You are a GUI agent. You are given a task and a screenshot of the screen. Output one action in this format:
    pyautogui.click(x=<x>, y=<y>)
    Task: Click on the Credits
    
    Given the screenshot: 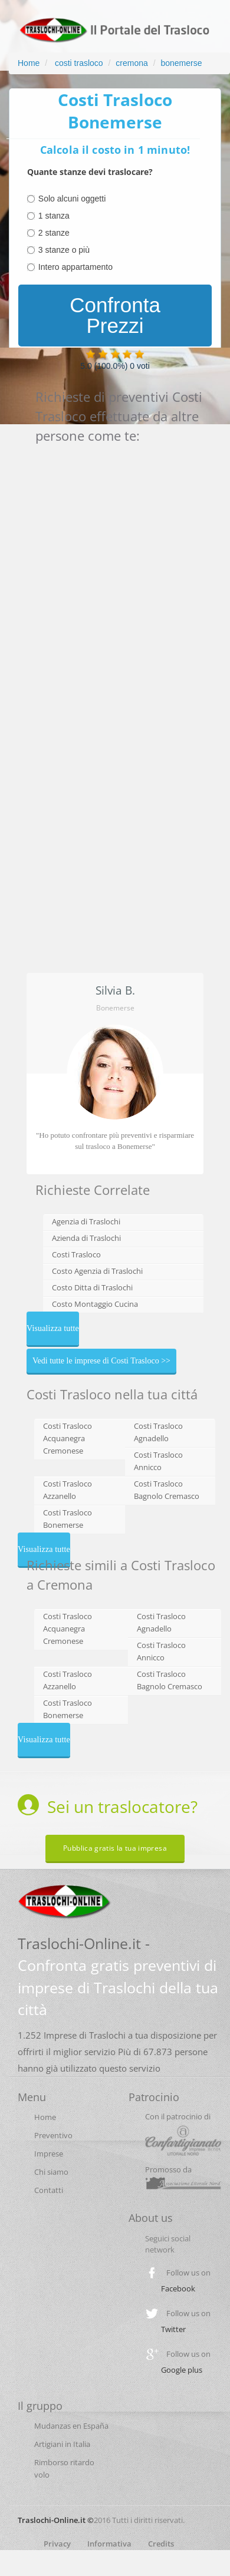 What is the action you would take?
    pyautogui.click(x=161, y=2543)
    